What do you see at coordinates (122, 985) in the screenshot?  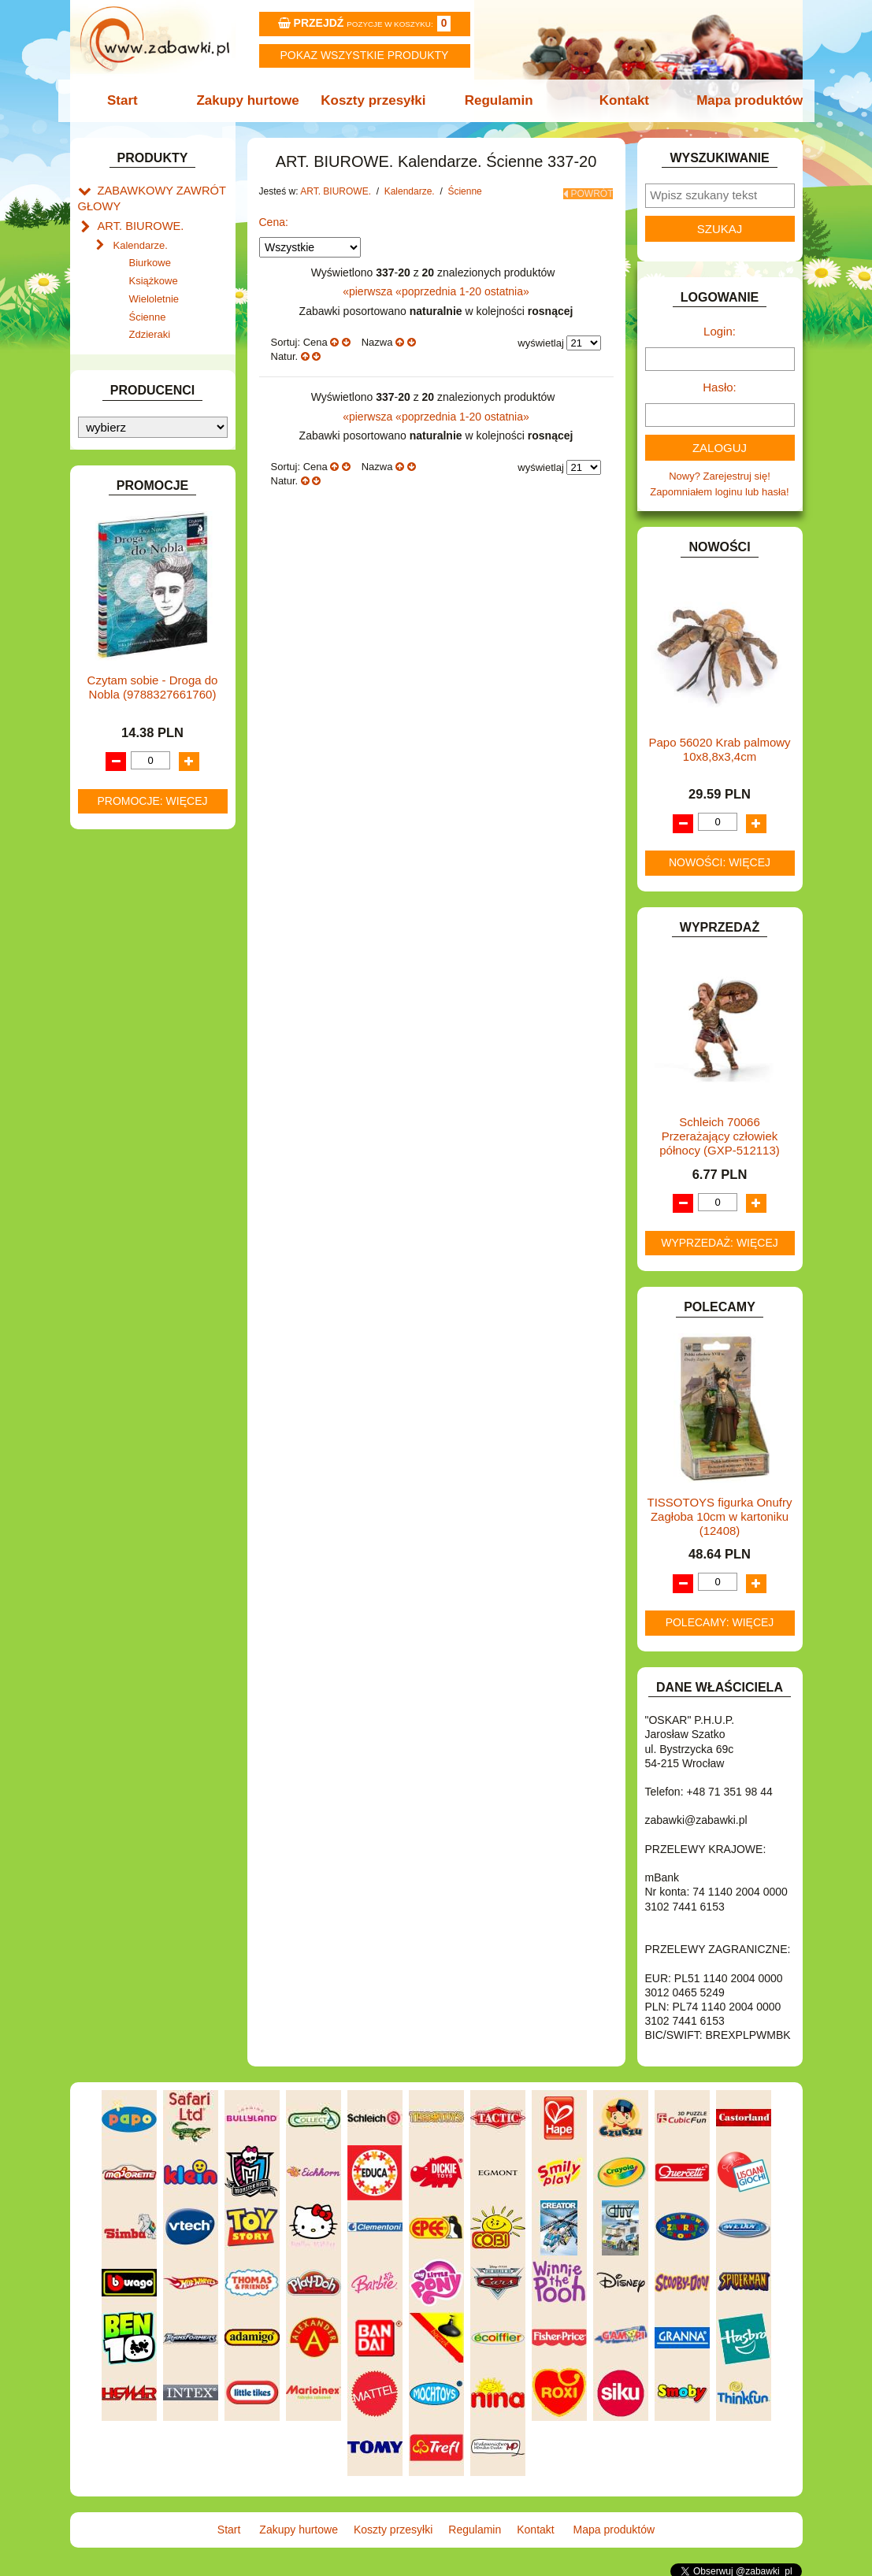 I see `PLUSZAKI` at bounding box center [122, 985].